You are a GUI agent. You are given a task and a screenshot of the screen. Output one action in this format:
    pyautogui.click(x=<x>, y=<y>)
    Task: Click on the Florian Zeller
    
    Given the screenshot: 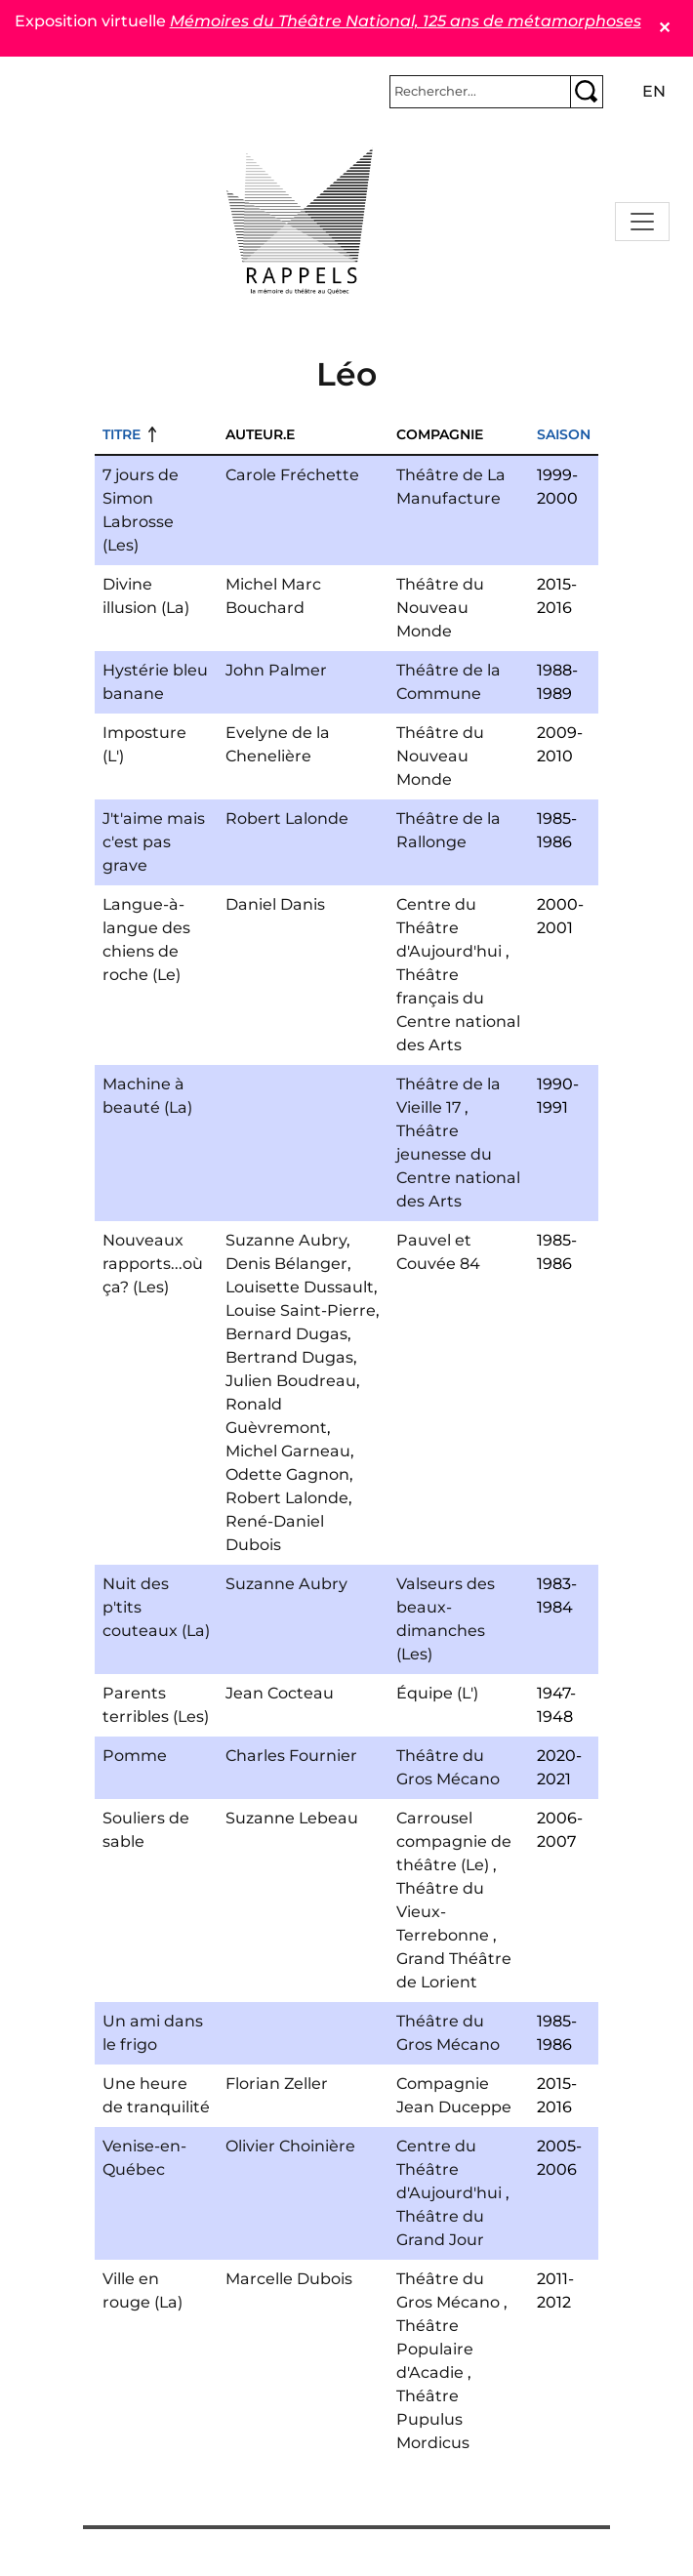 What is the action you would take?
    pyautogui.click(x=276, y=2083)
    